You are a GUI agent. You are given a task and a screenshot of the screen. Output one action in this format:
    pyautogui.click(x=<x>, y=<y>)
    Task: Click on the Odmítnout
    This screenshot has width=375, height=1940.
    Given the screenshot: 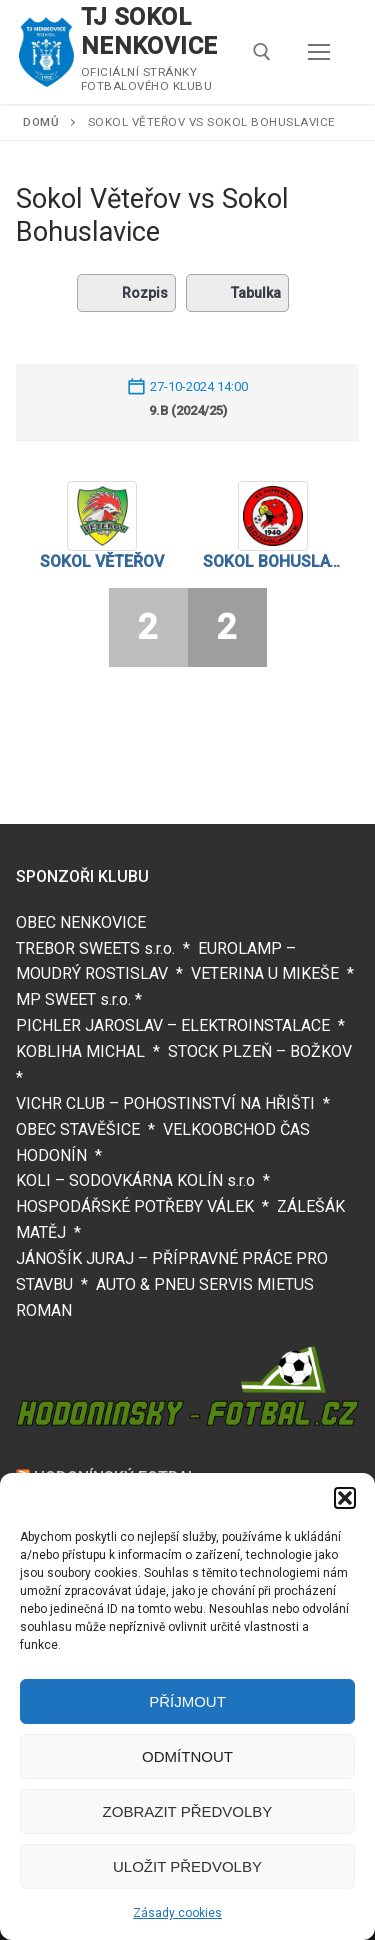 What is the action you would take?
    pyautogui.click(x=187, y=1756)
    